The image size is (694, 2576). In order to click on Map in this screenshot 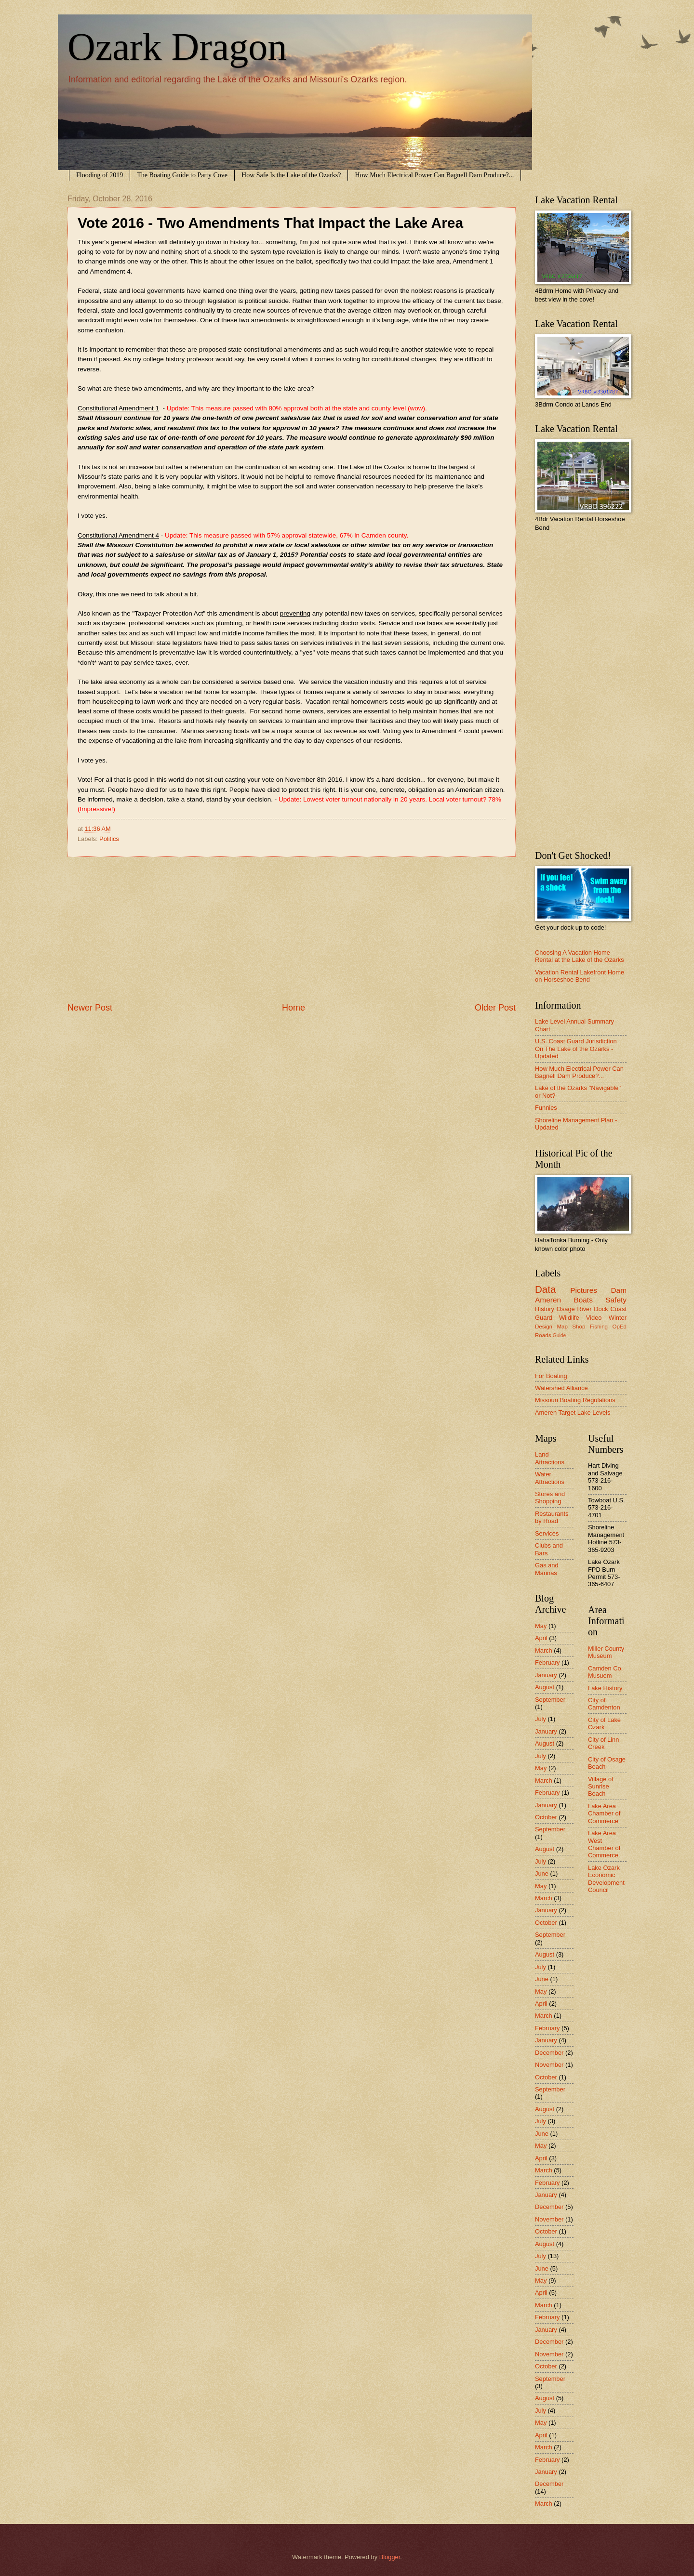, I will do `click(562, 1326)`.